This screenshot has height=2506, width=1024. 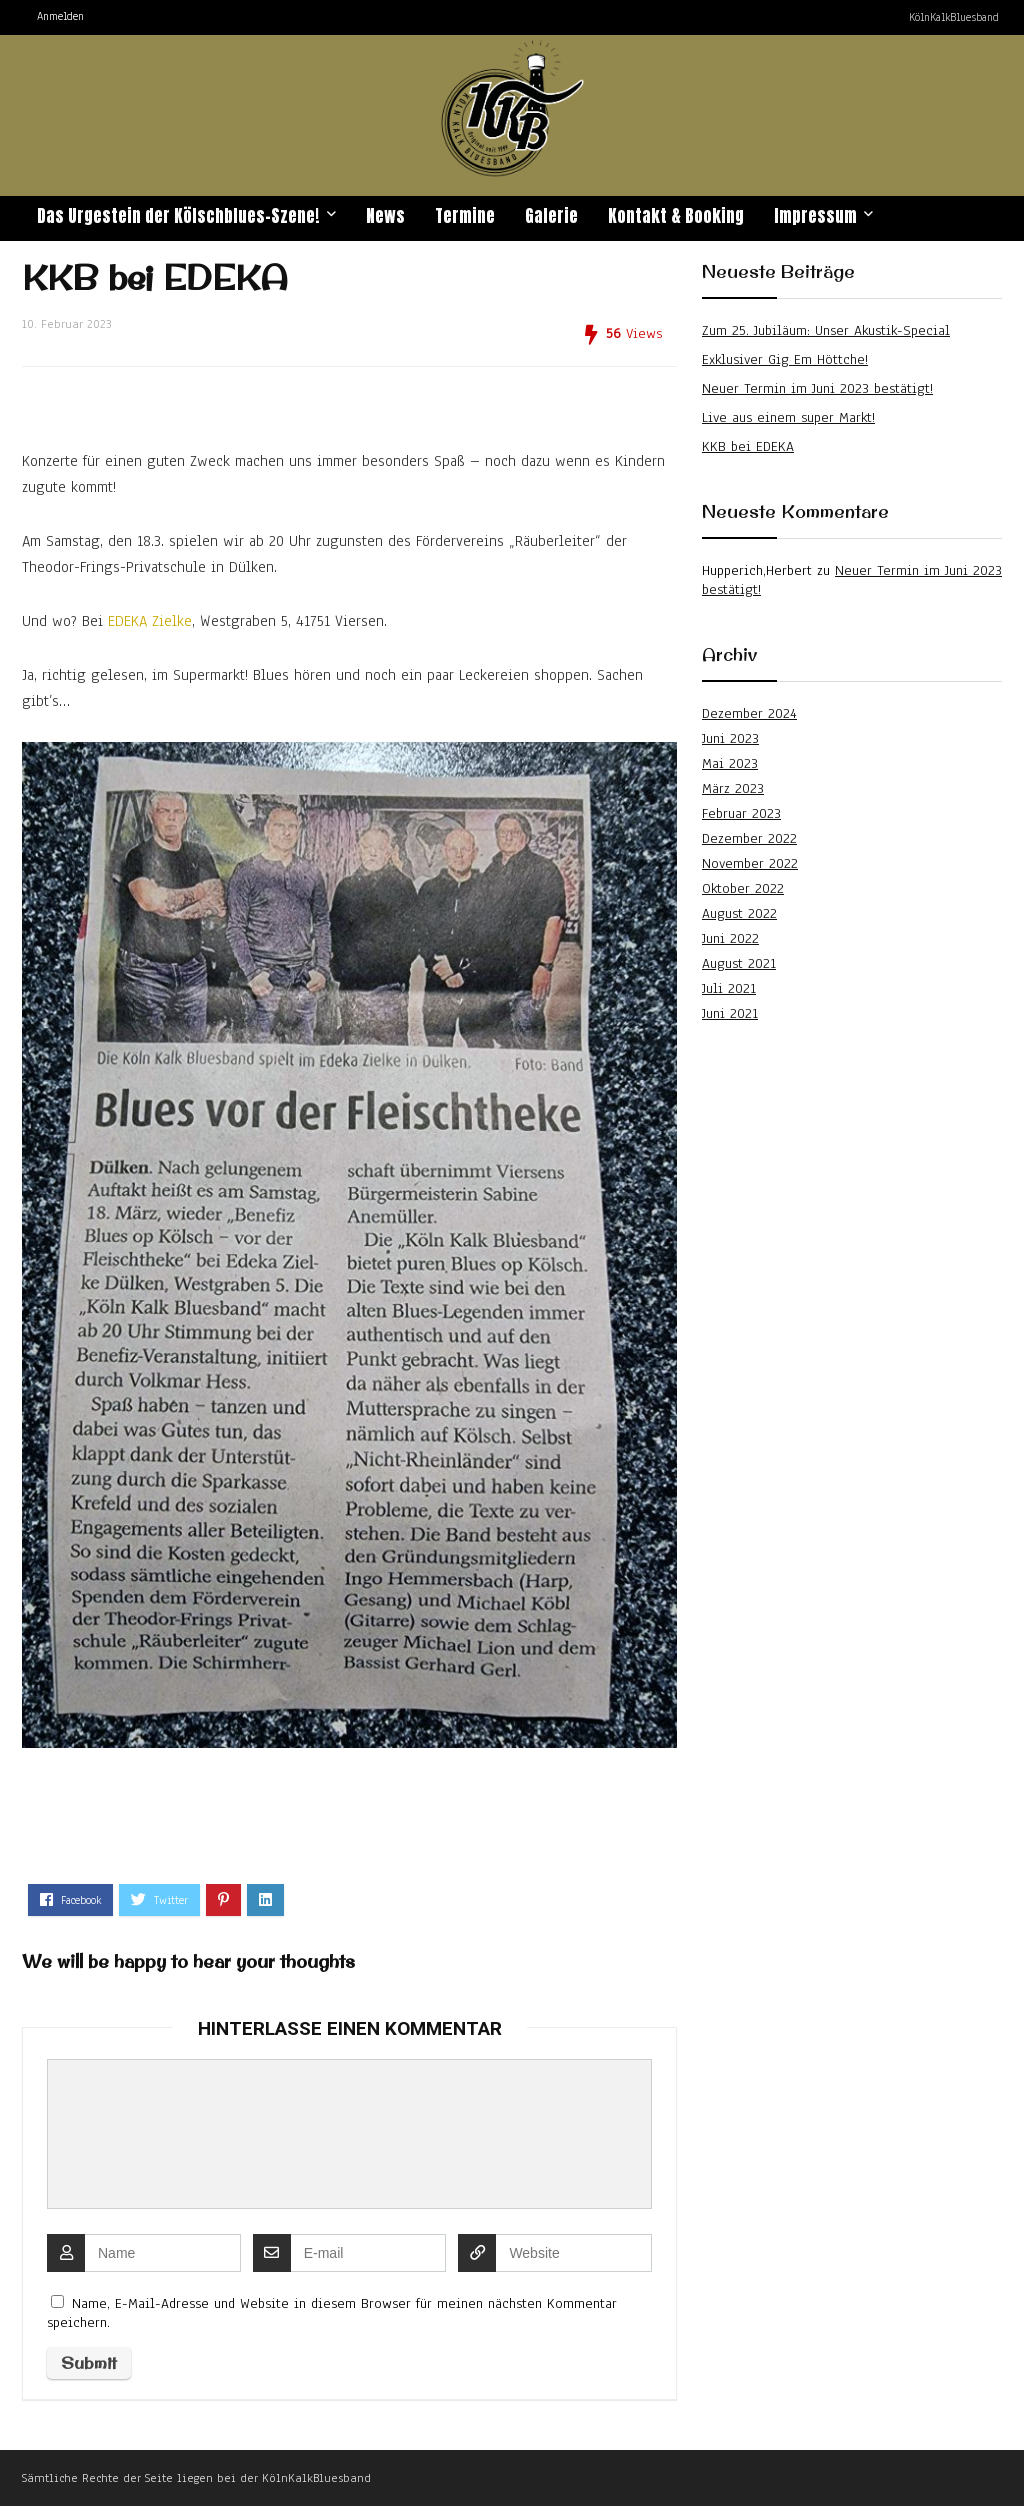 I want to click on Juni 2021, so click(x=730, y=1013).